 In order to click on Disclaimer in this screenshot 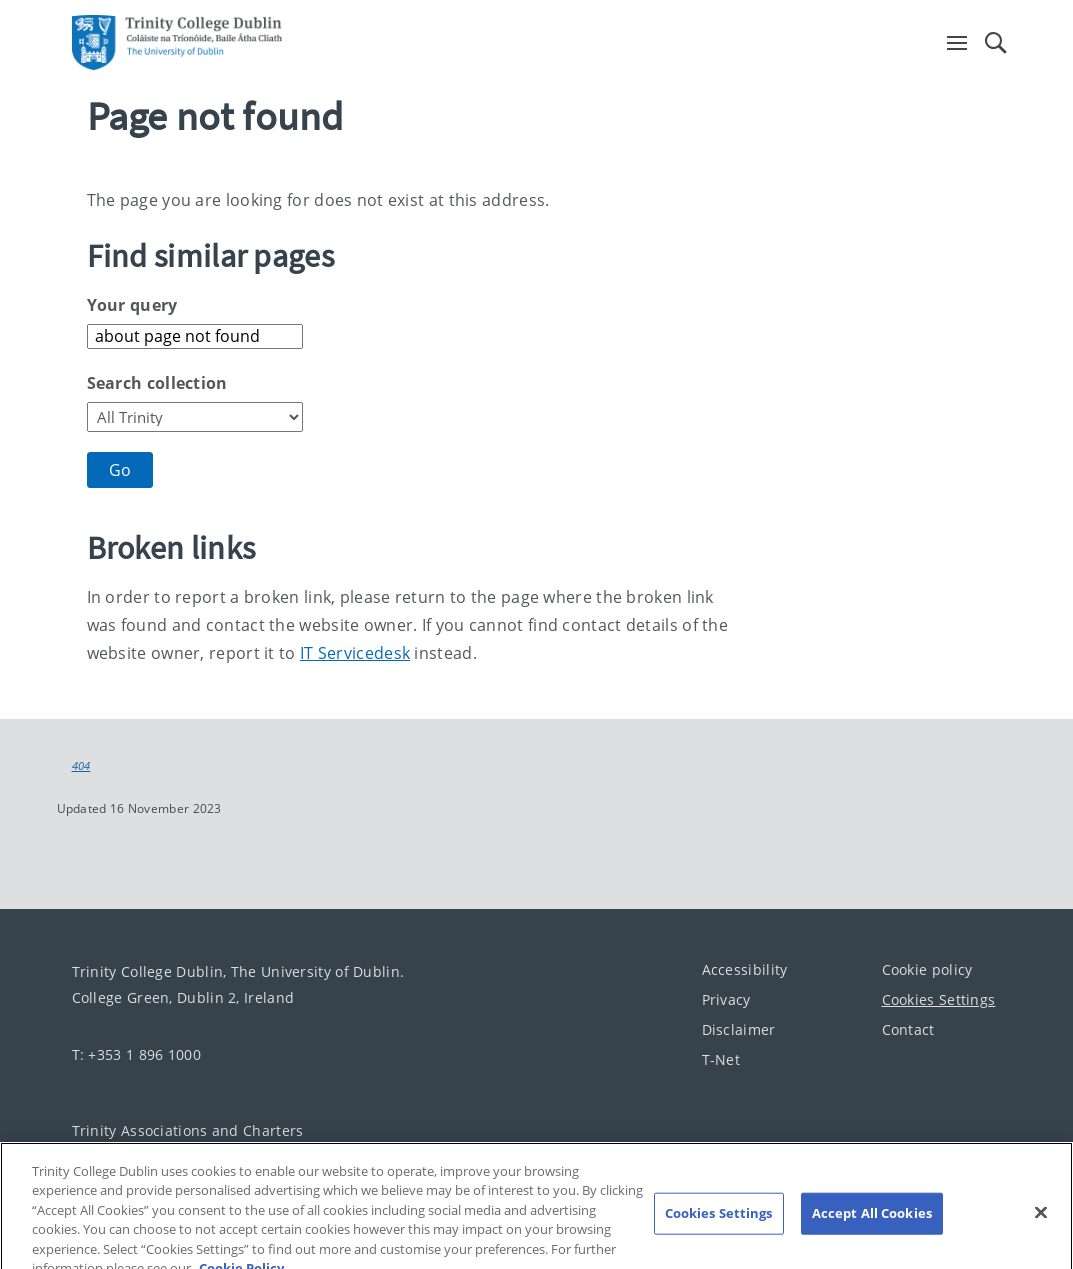, I will do `click(739, 1029)`.